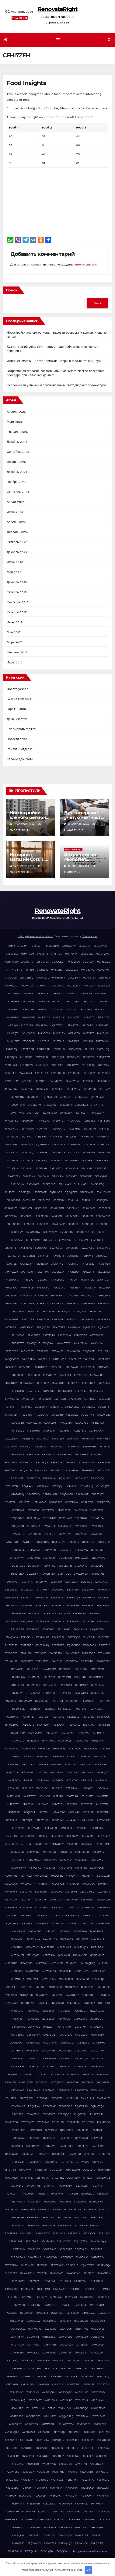 Image resolution: width=115 pixels, height=2576 pixels. What do you see at coordinates (33, 1343) in the screenshot?
I see `8VO5Q2UE` at bounding box center [33, 1343].